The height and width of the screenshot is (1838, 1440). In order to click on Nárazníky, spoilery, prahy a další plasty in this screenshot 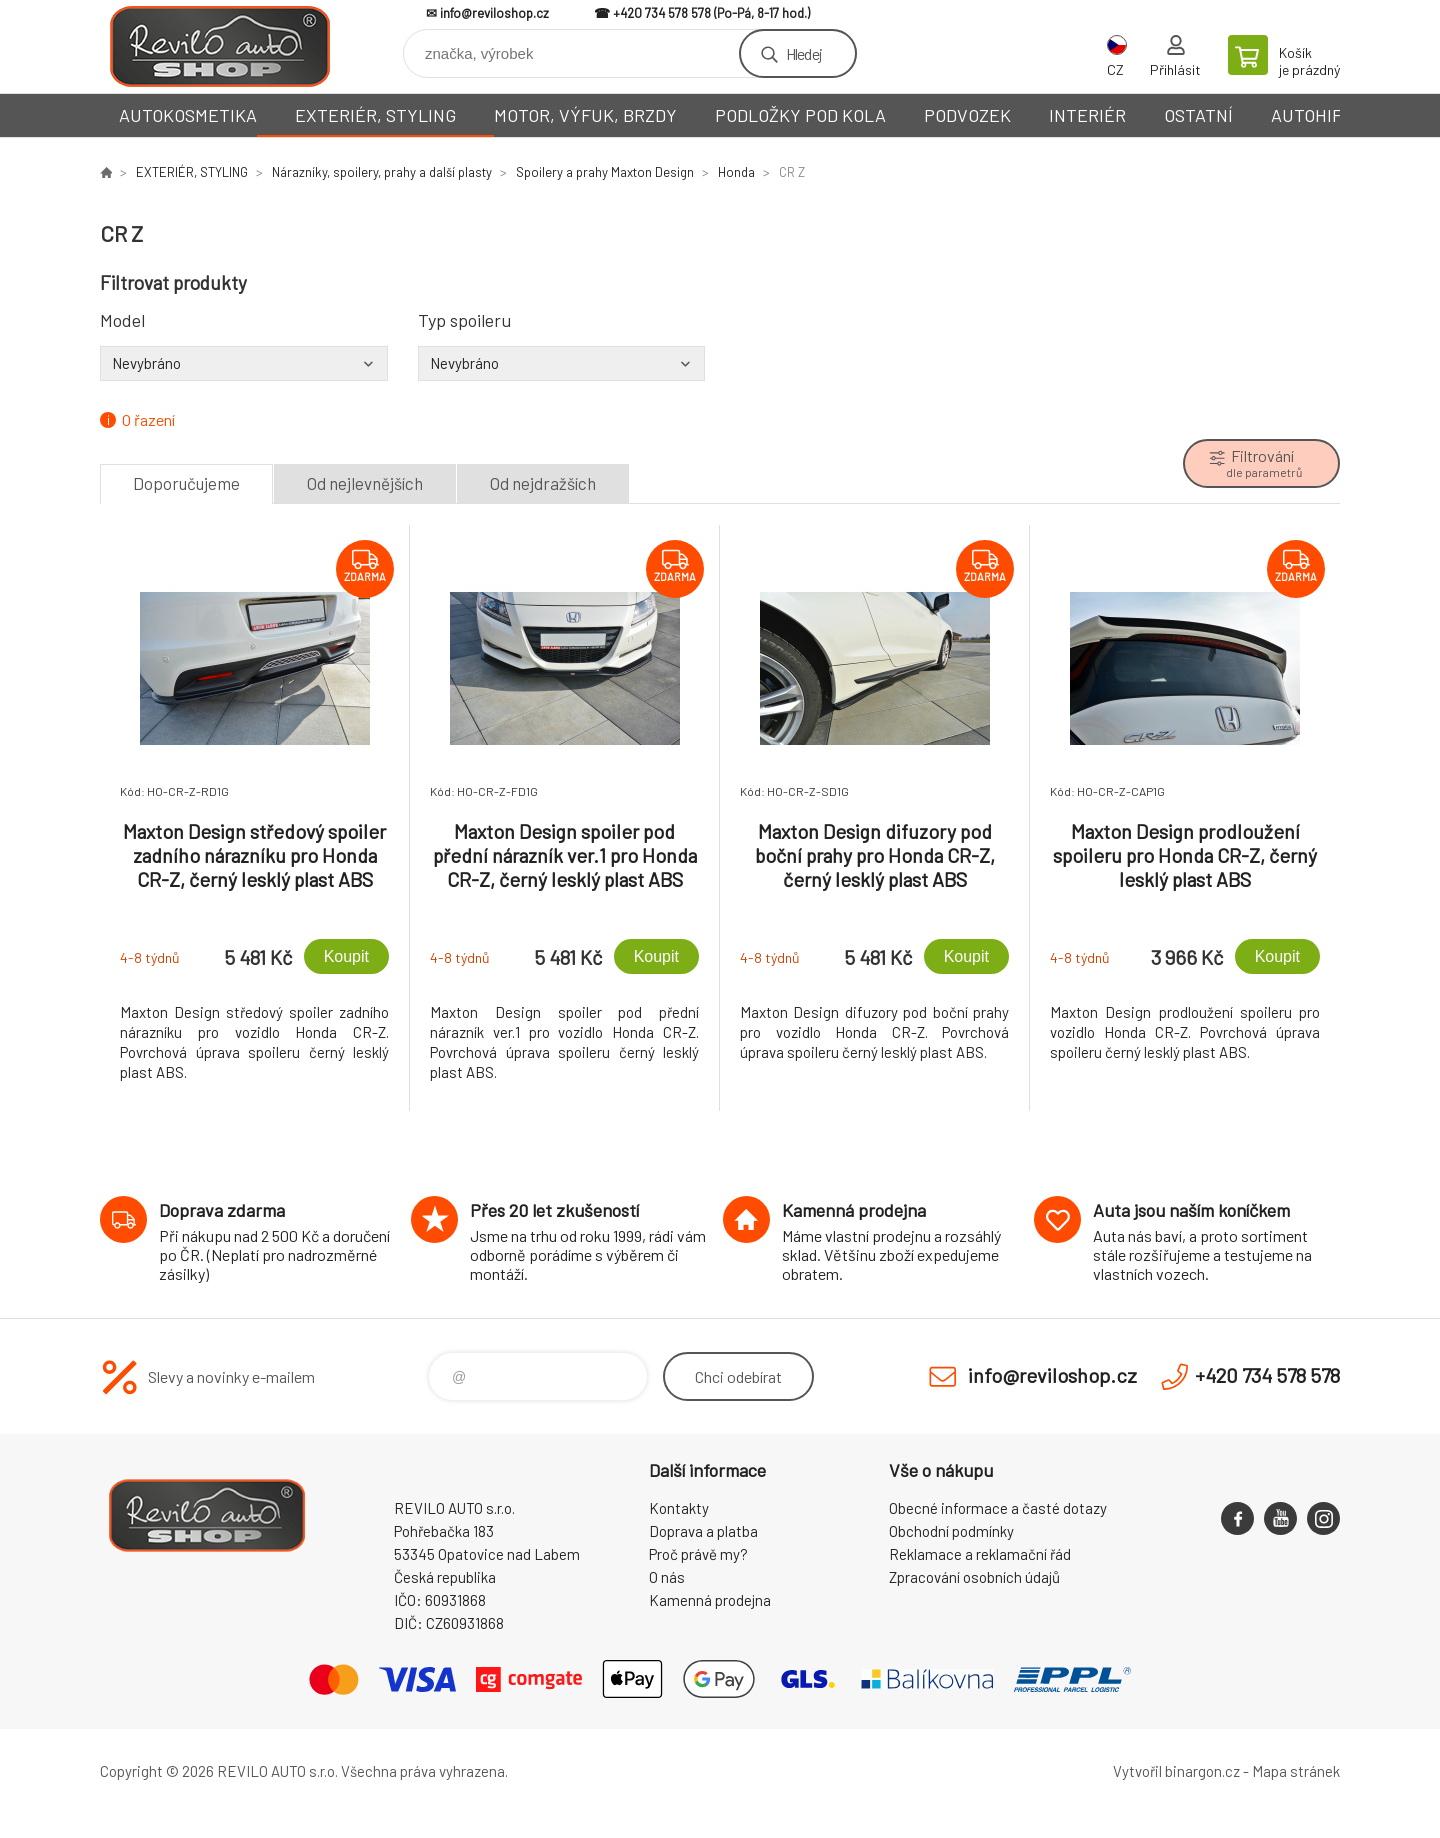, I will do `click(382, 172)`.